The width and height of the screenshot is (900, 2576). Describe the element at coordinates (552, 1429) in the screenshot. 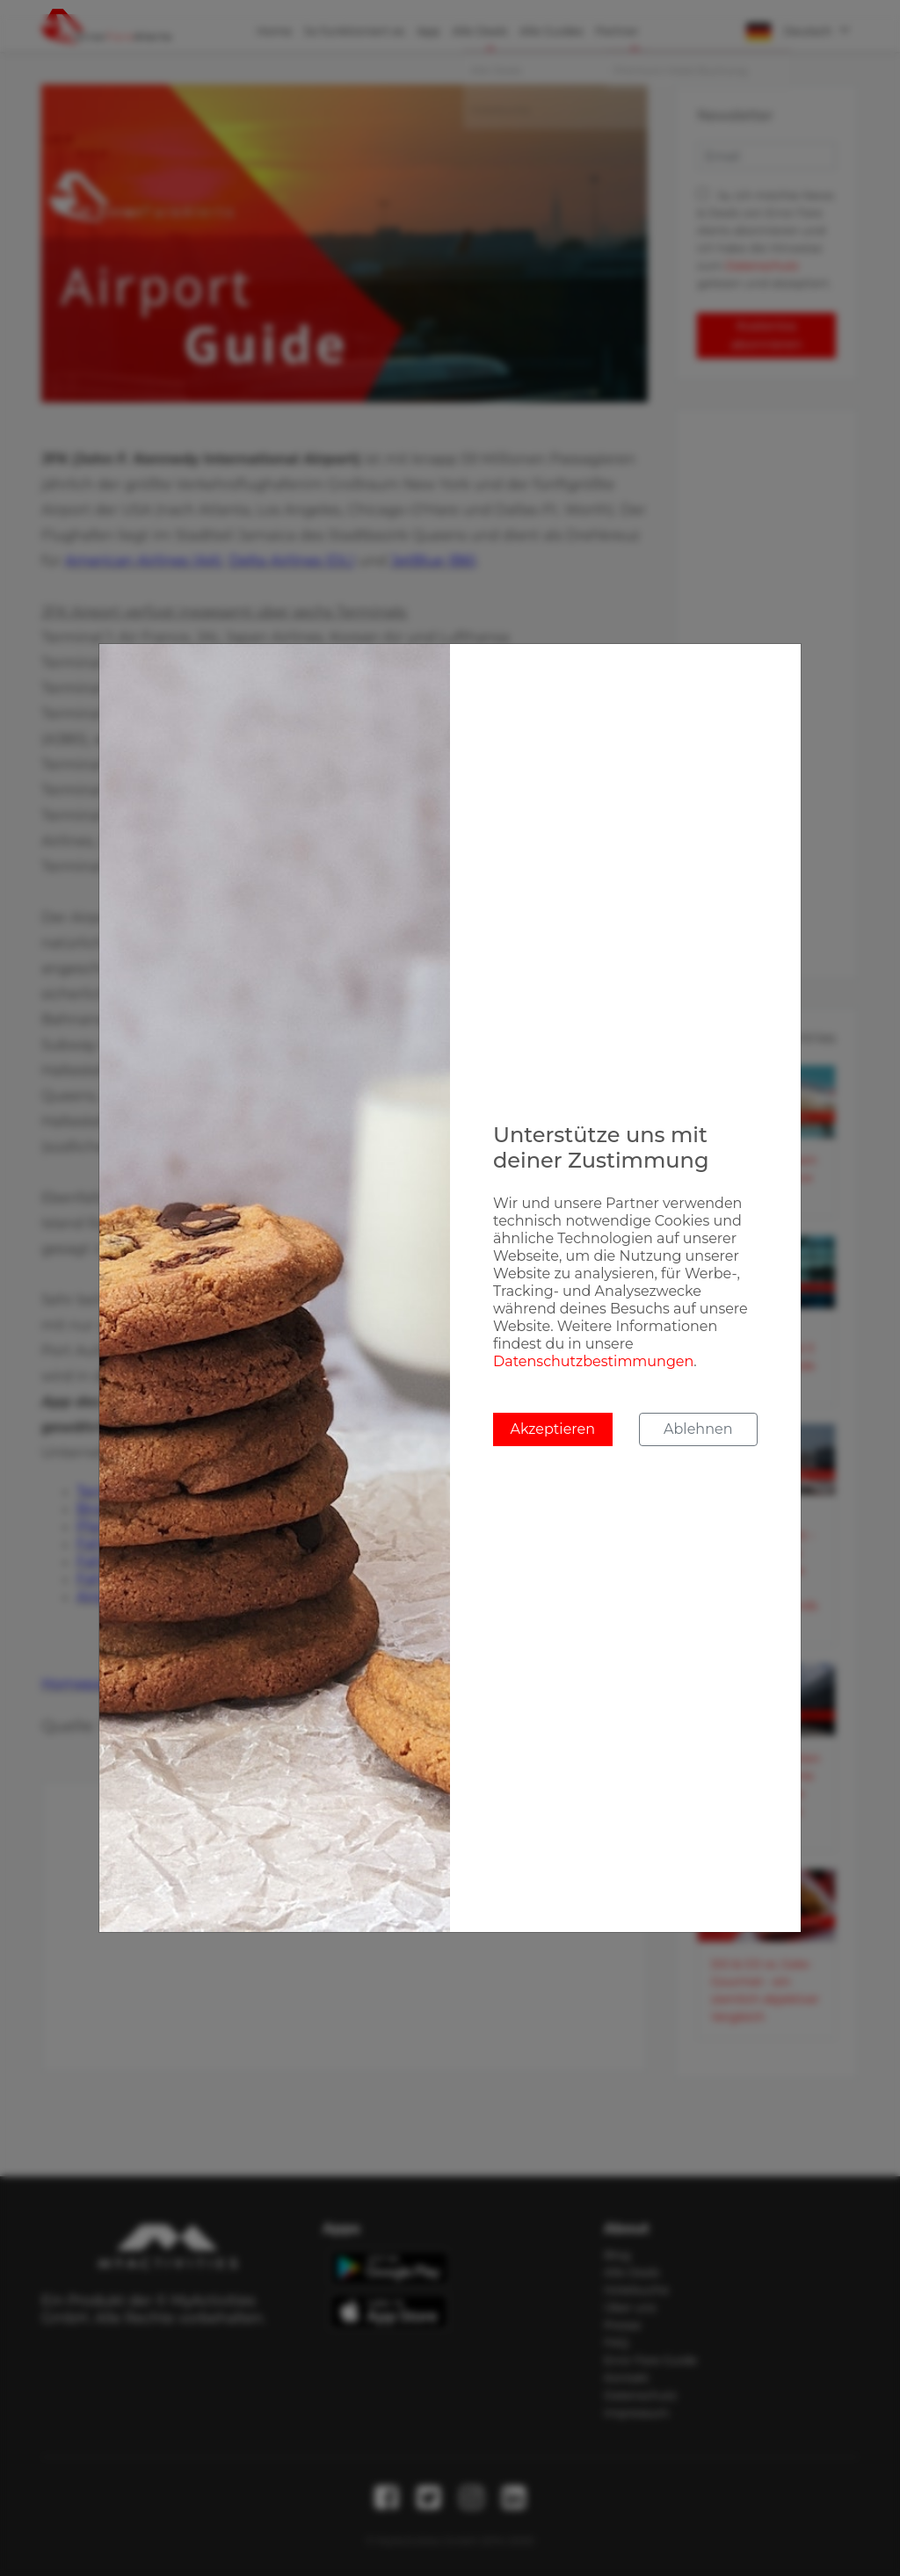

I see `Akzeptieren` at that location.